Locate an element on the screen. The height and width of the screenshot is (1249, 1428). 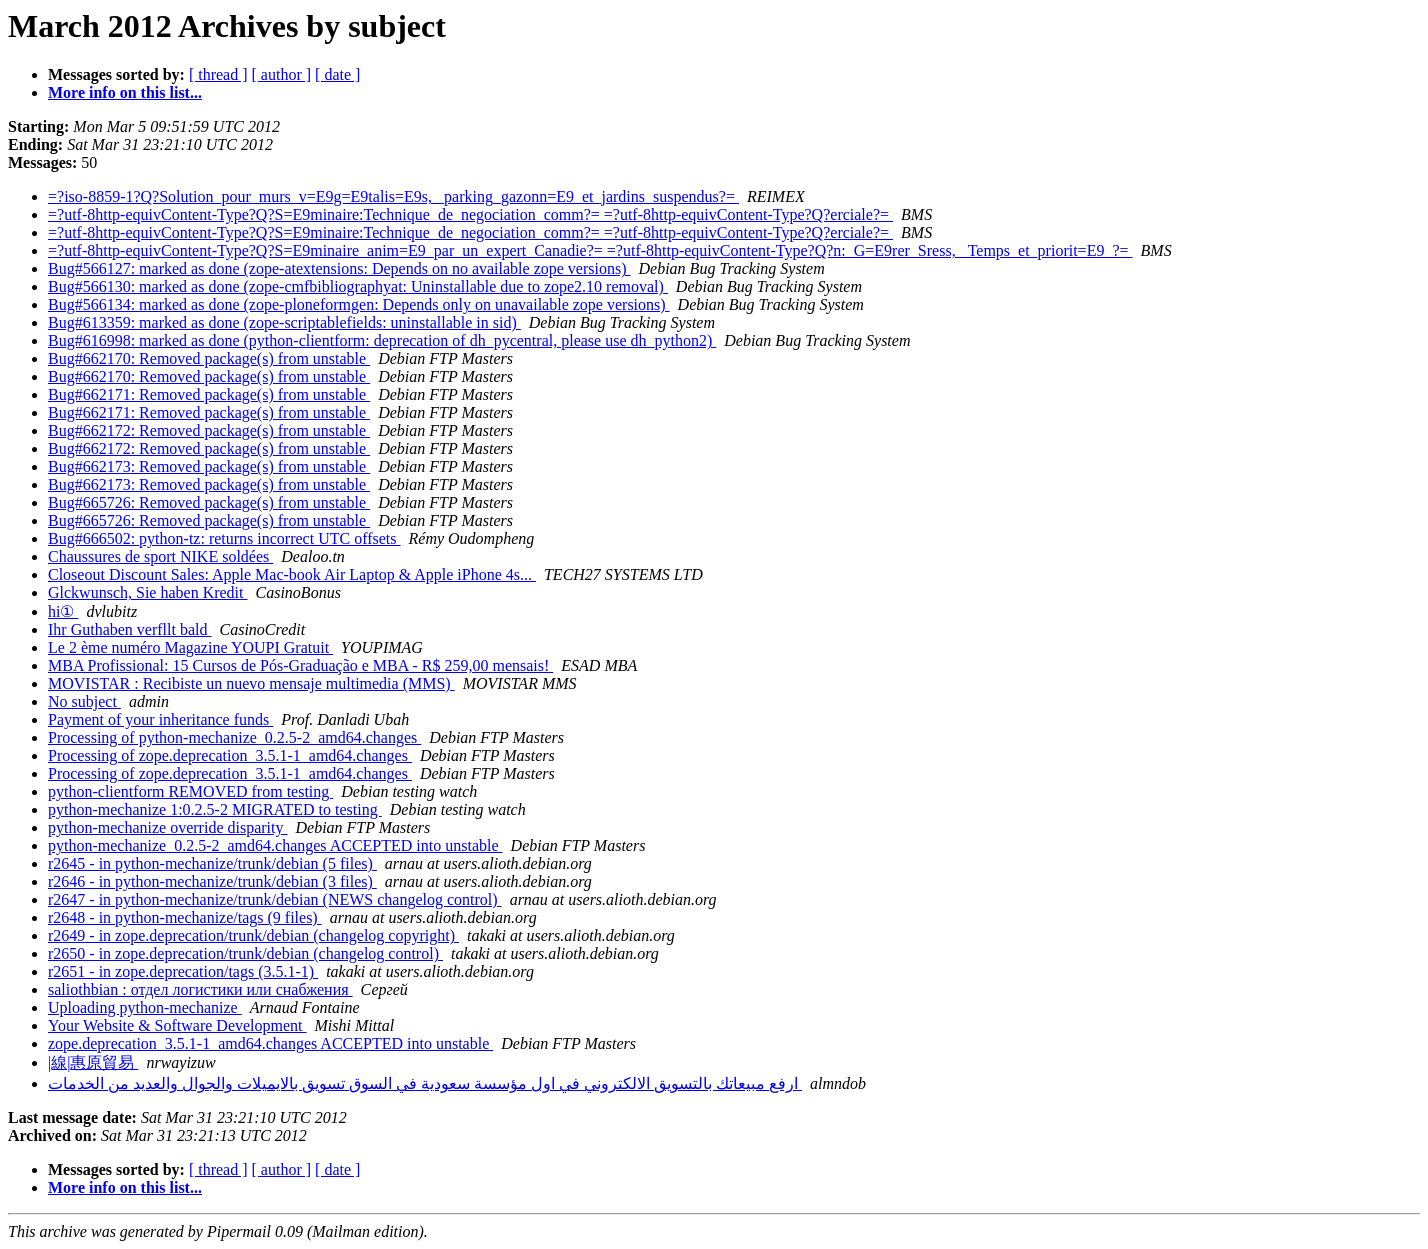
python-mechanize 1:0.2.5-2 MIGRATED to testing is located at coordinates (215, 809).